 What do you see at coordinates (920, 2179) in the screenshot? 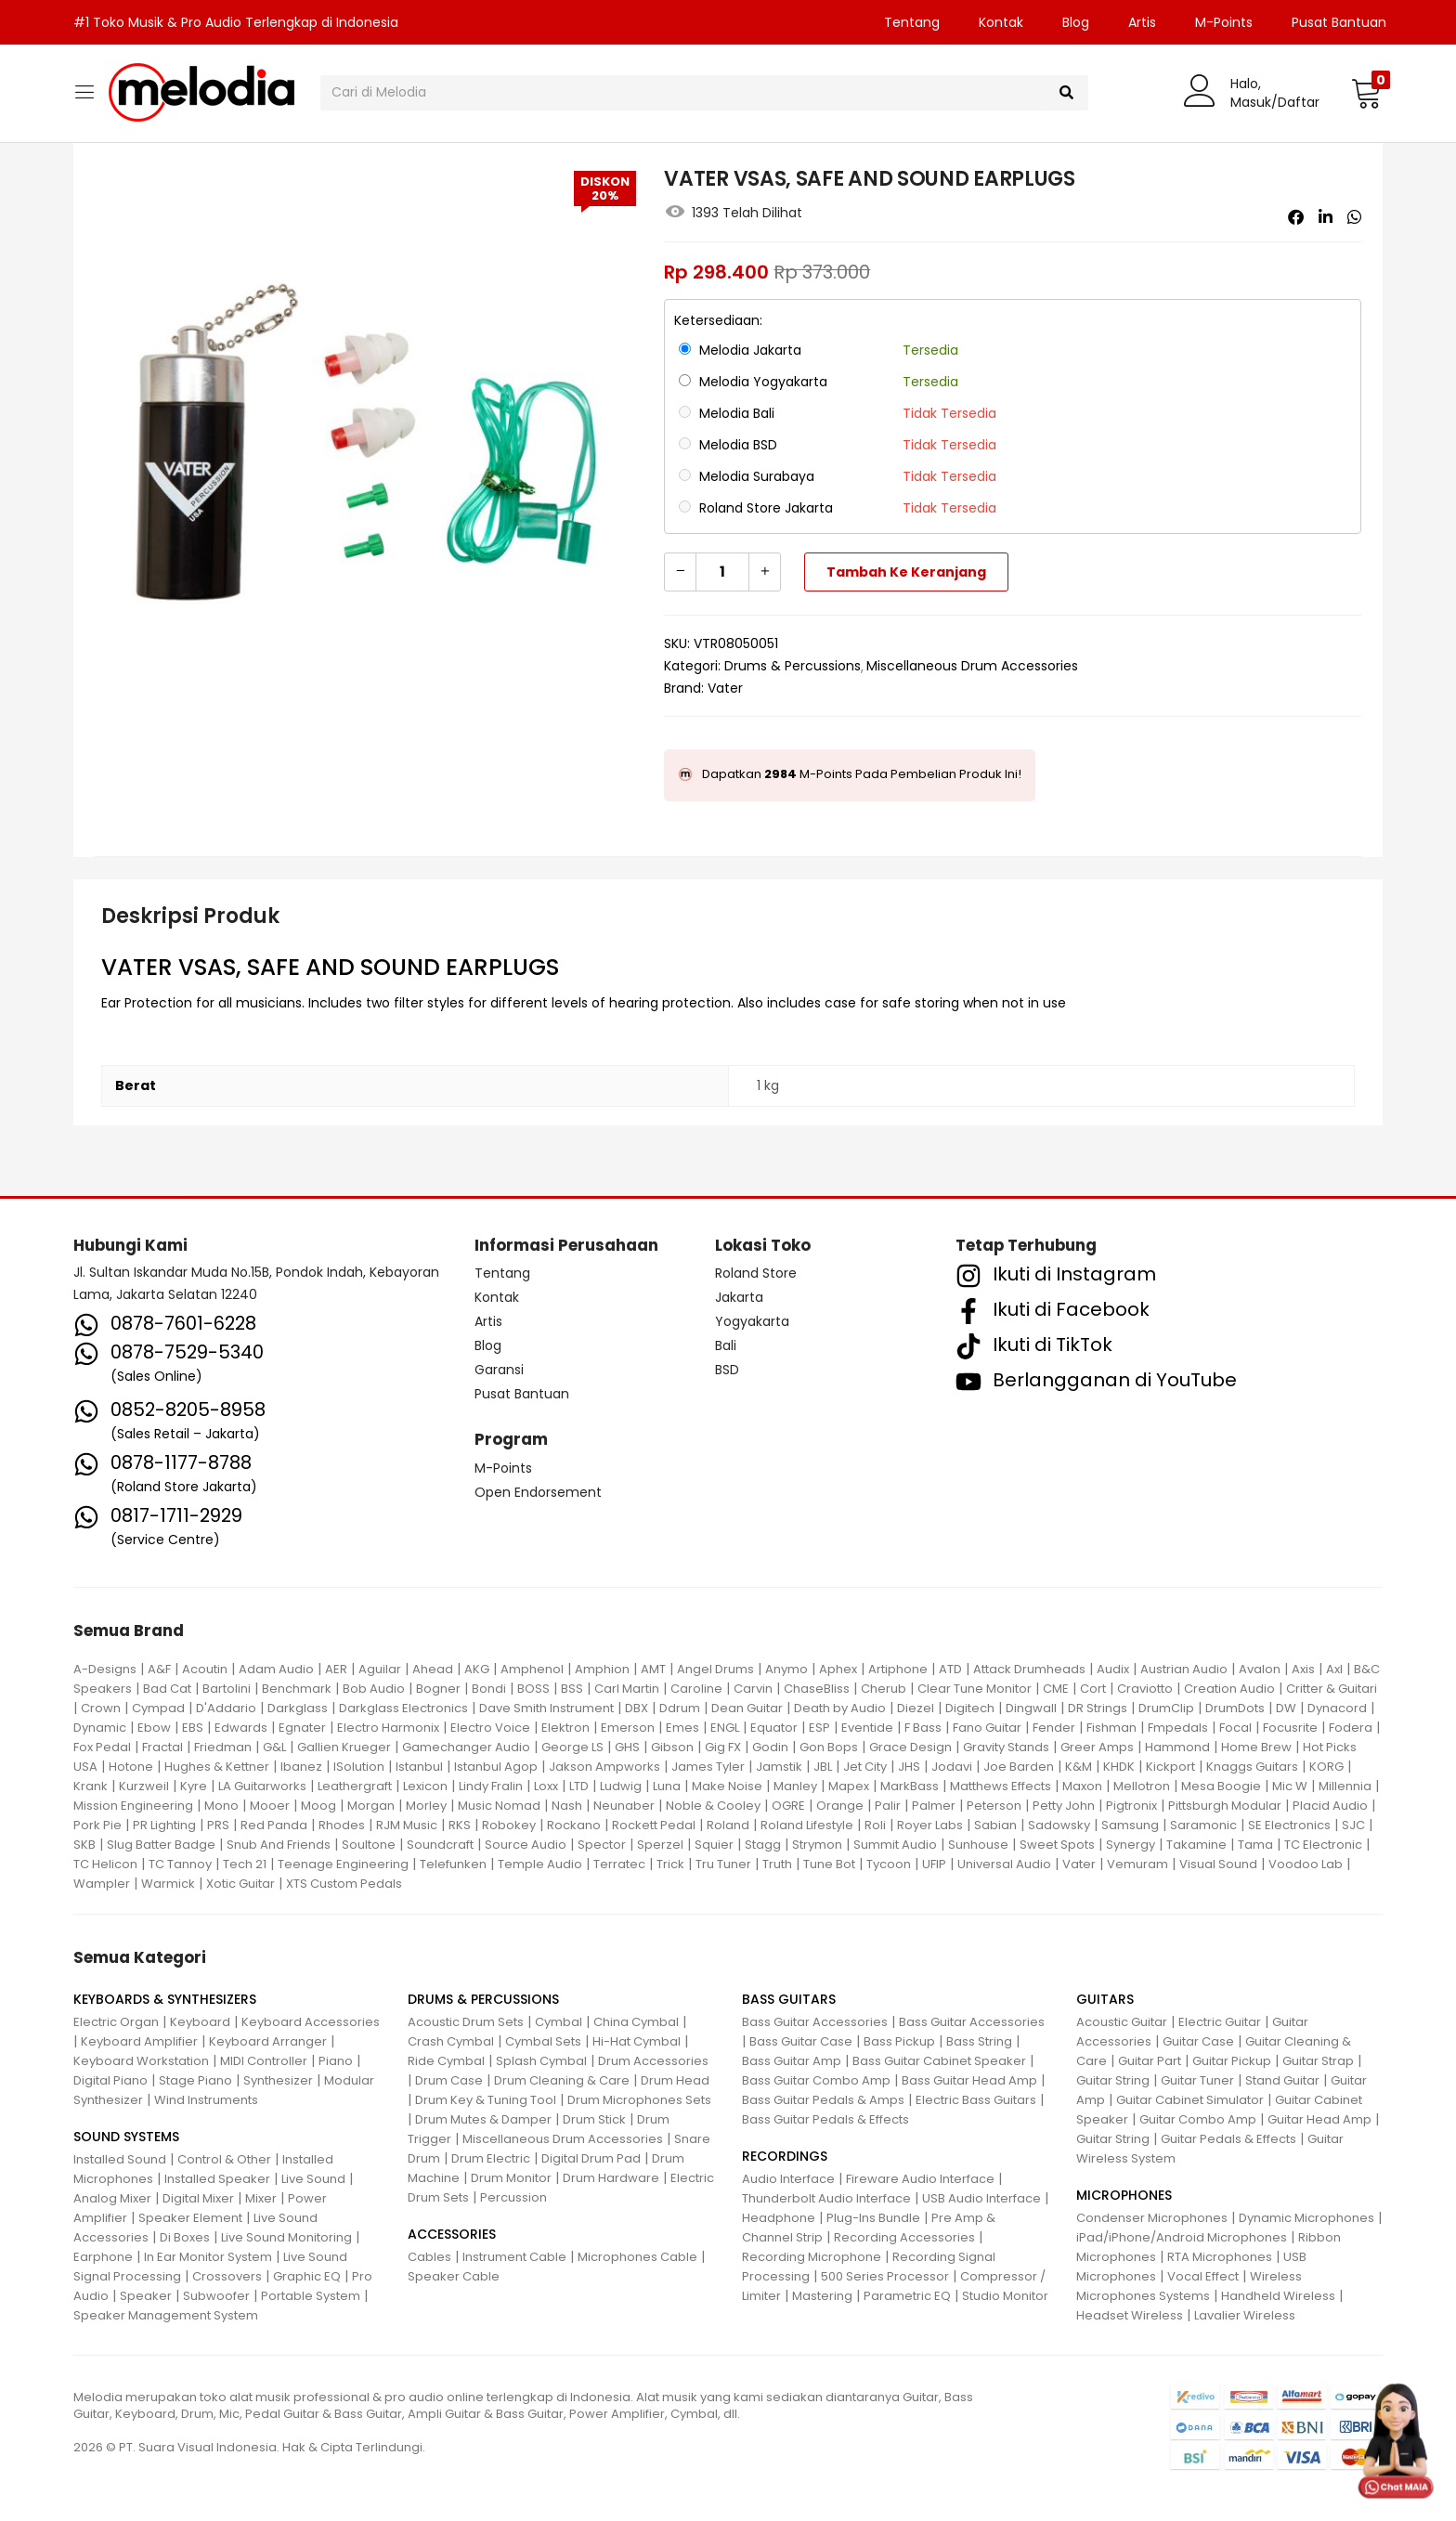
I see `Fireware Audio Interface` at bounding box center [920, 2179].